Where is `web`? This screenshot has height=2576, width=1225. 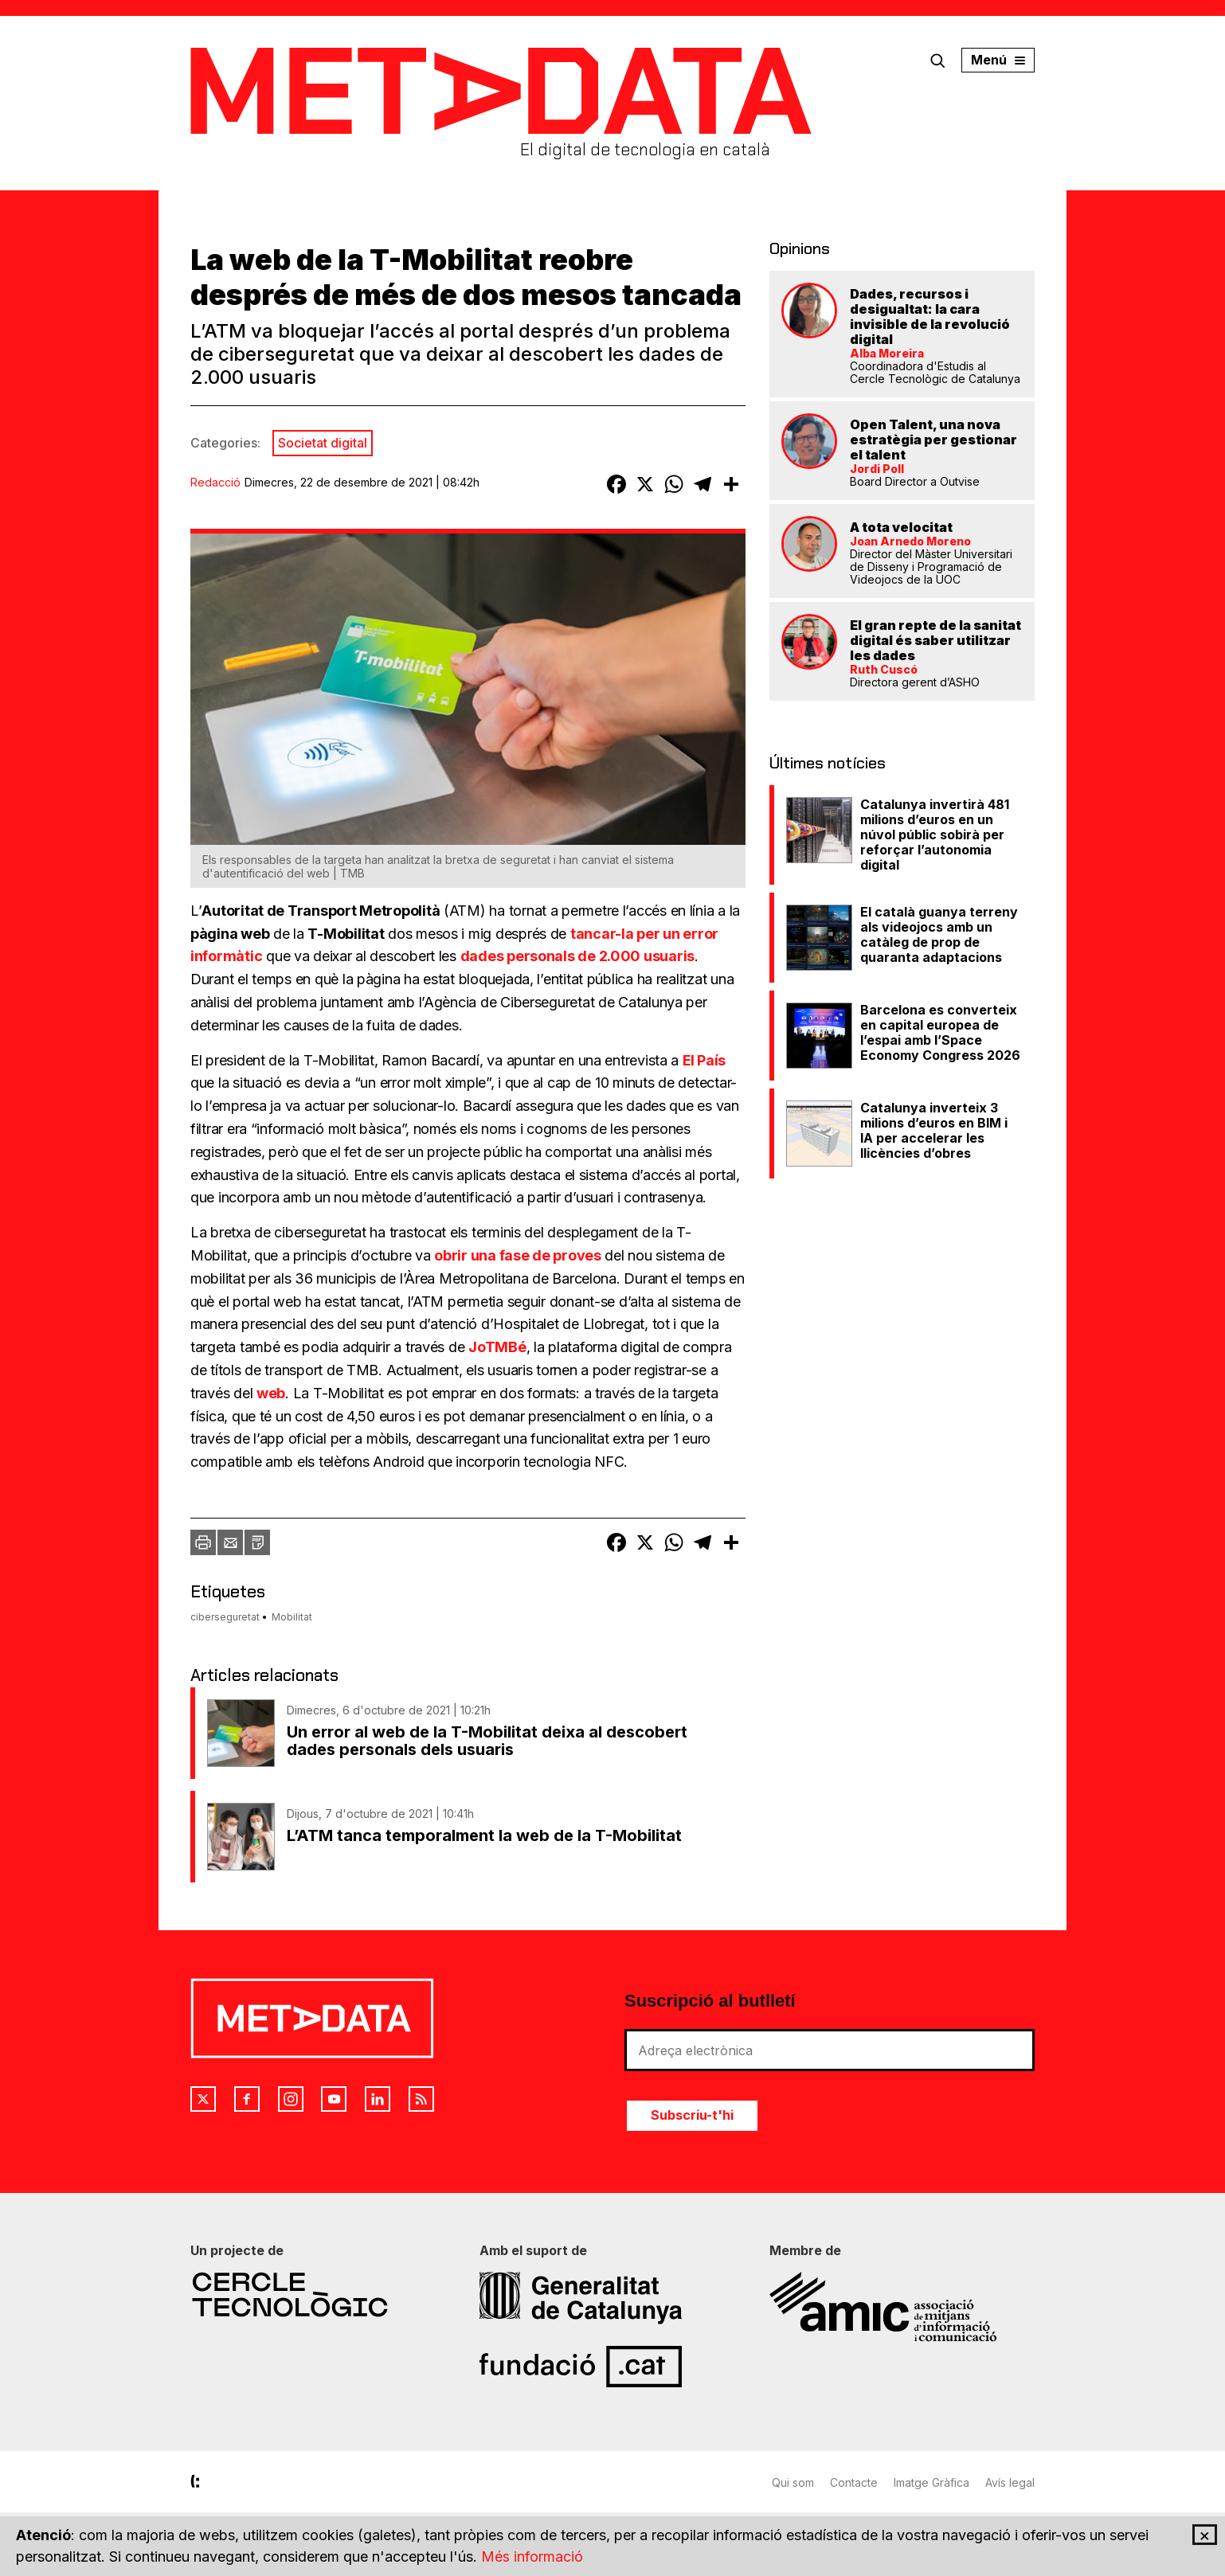
web is located at coordinates (270, 1393).